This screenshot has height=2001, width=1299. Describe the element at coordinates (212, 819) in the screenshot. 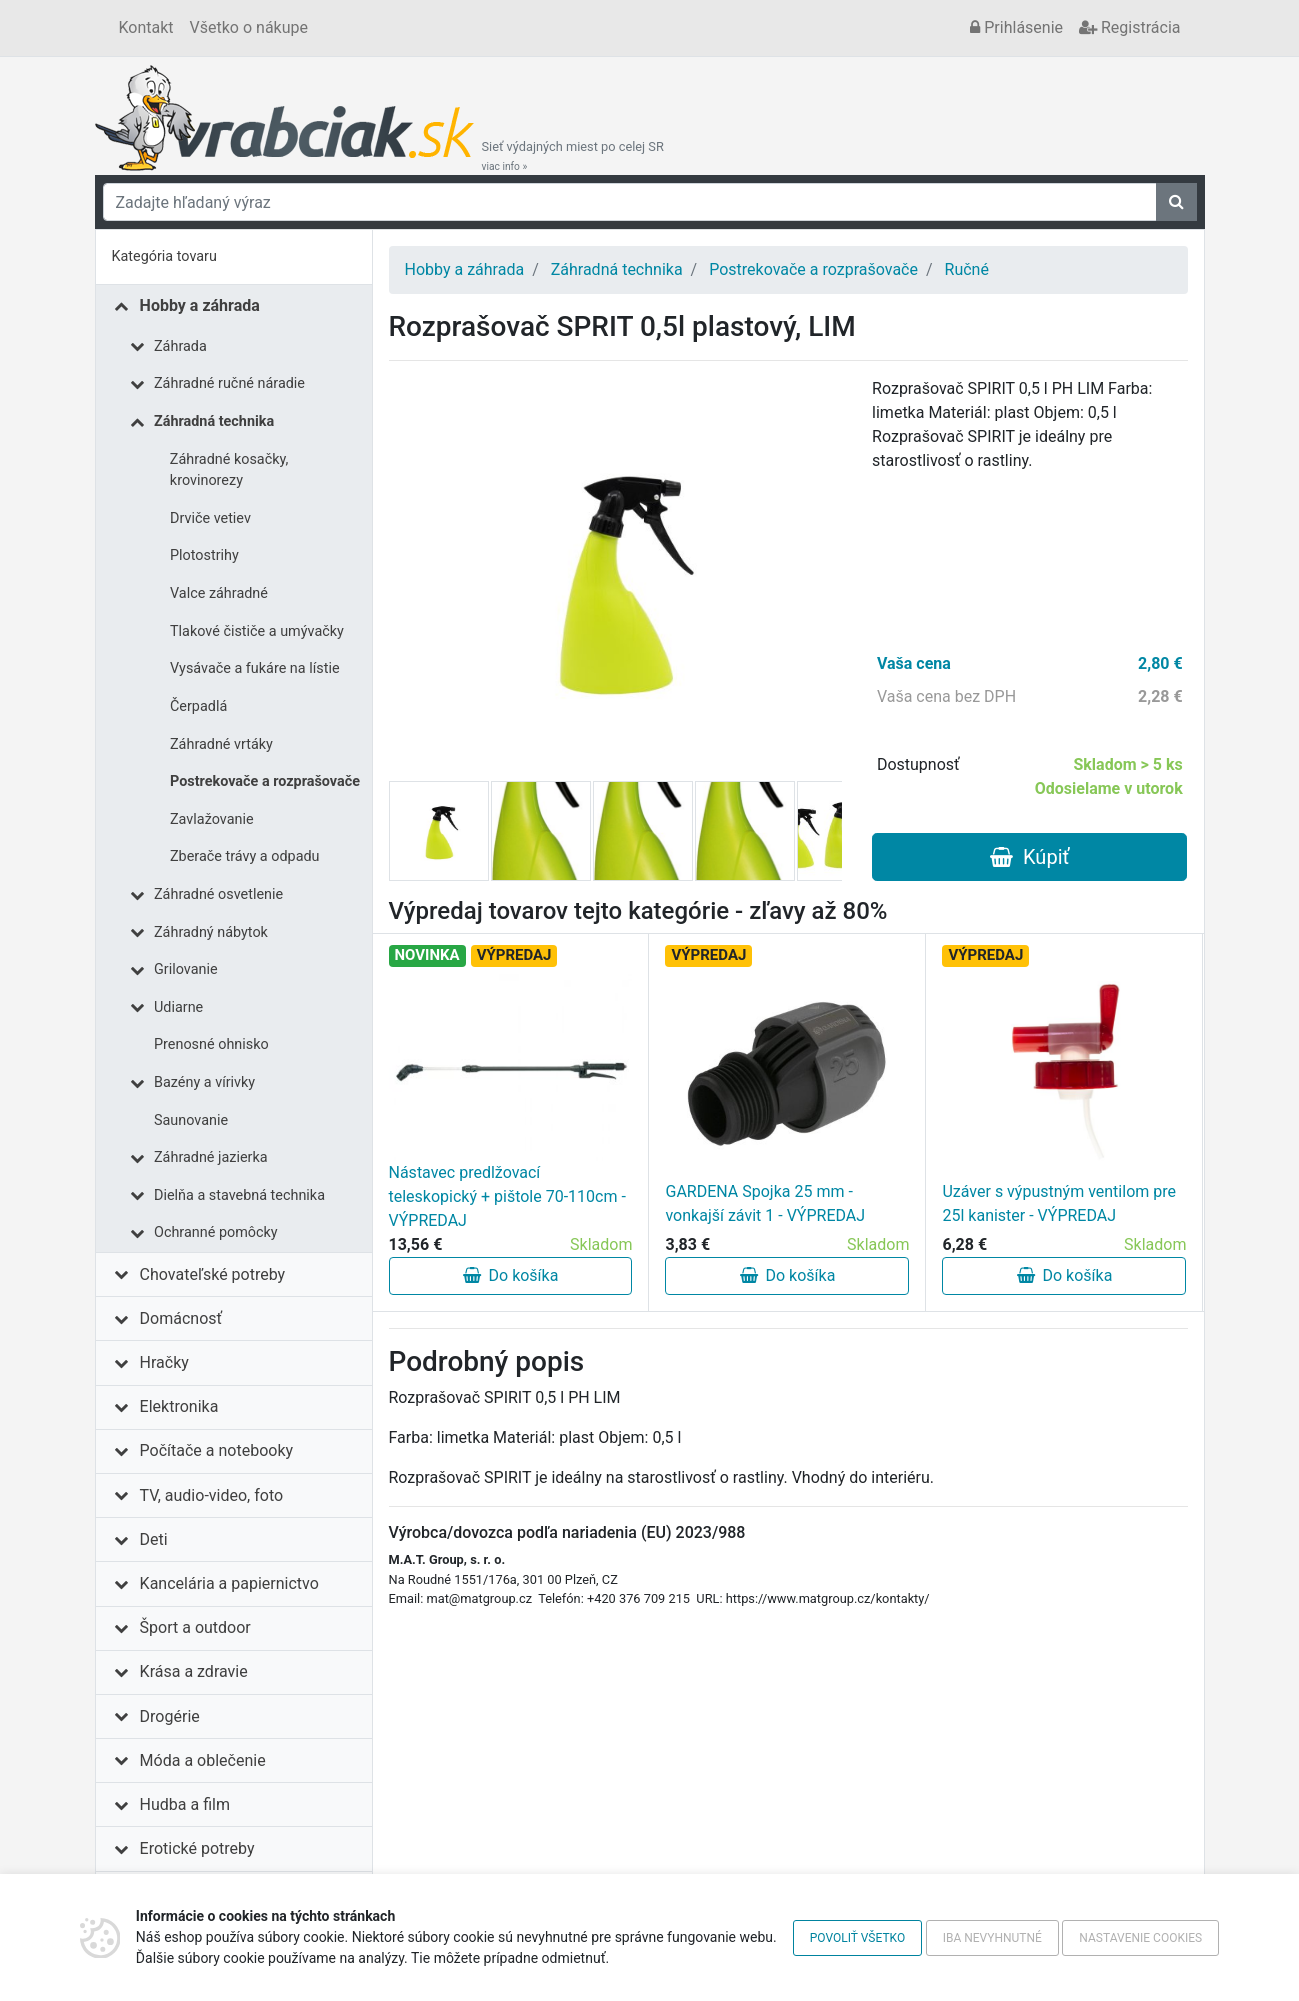

I see `Zavlažovanie` at that location.